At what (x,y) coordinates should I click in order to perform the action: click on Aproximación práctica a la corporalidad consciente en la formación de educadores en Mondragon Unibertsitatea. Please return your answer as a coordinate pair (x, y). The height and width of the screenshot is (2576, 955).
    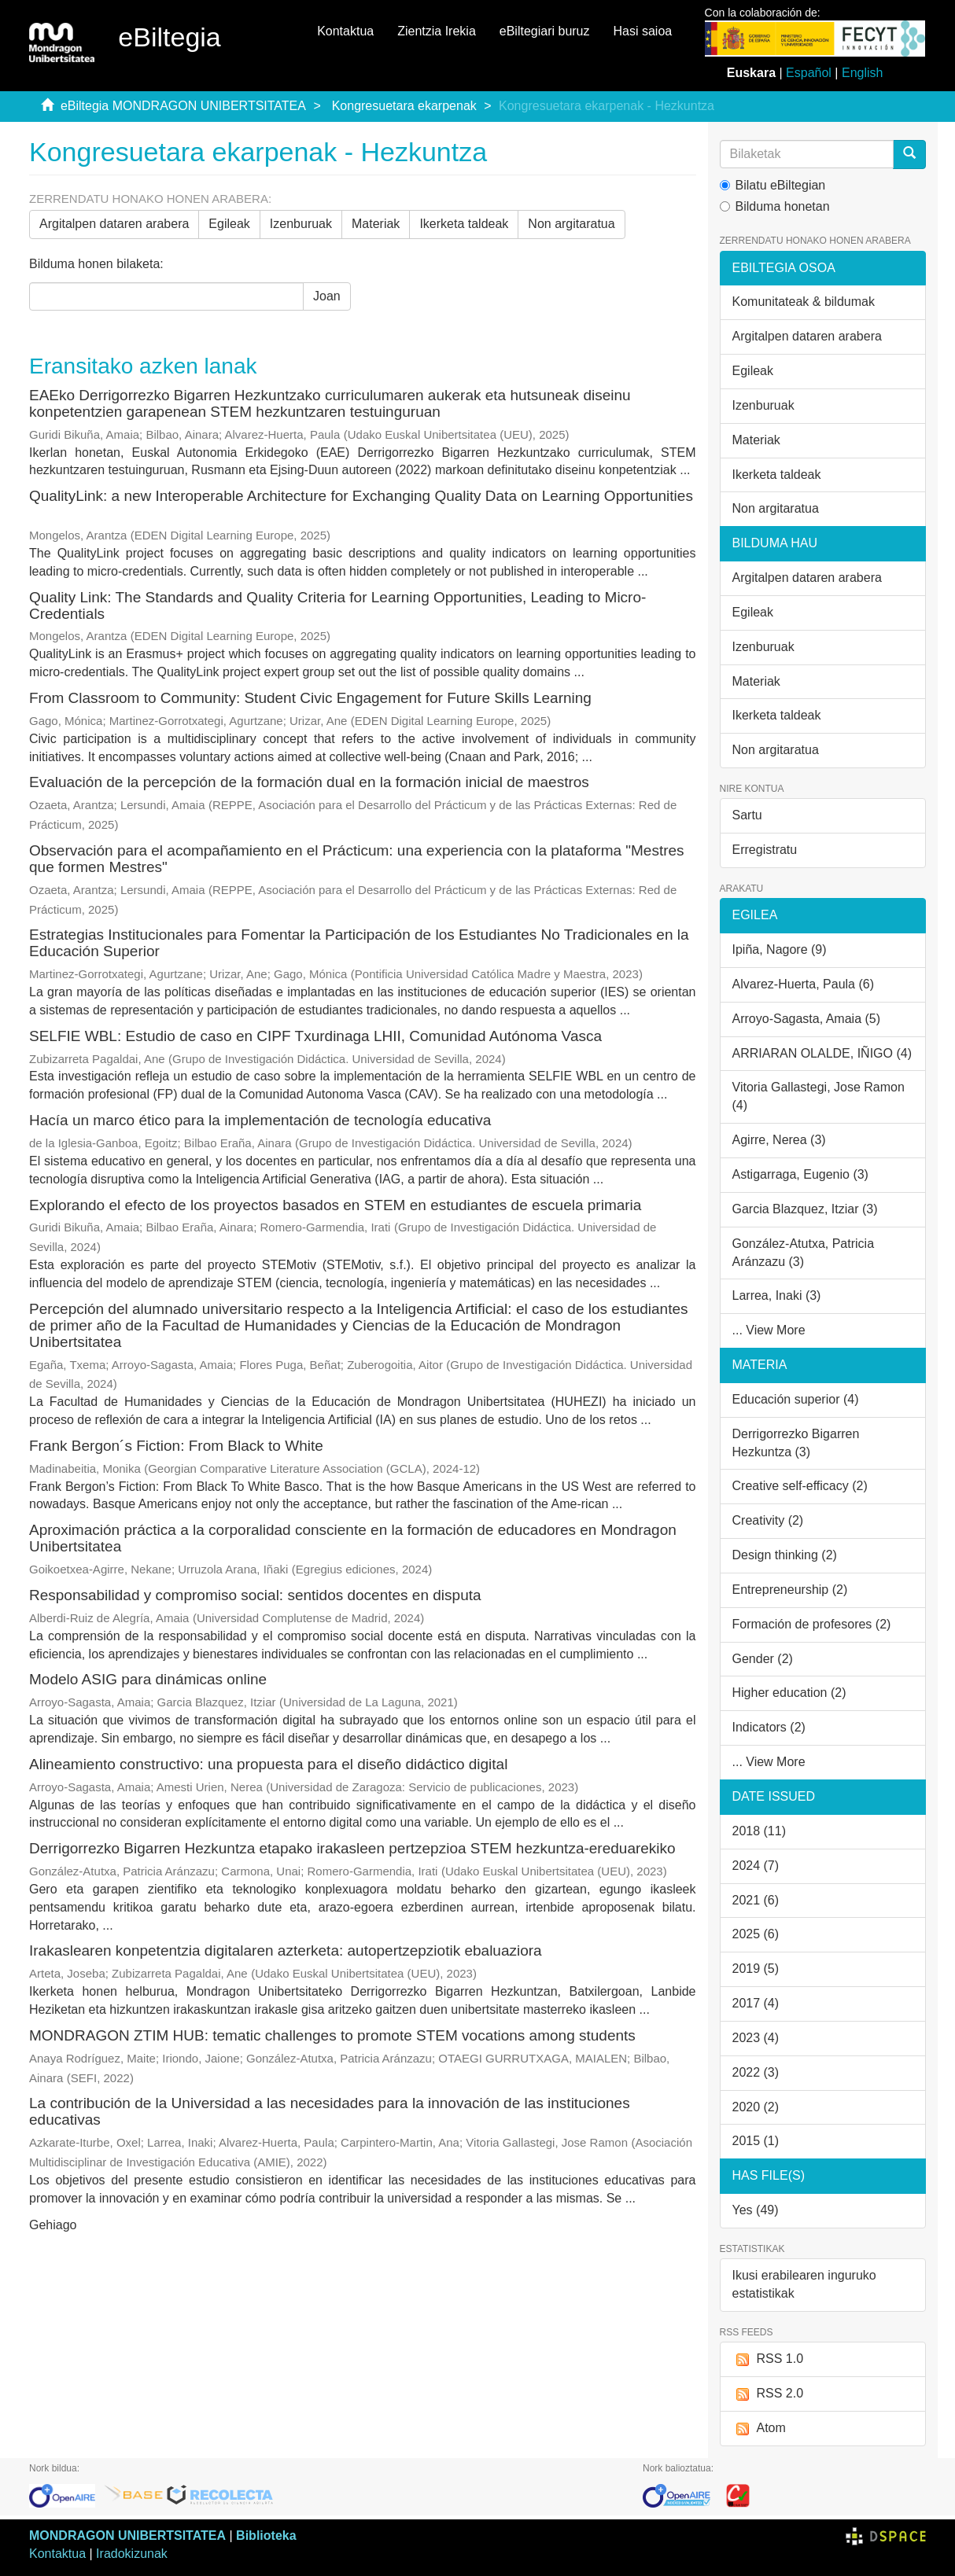
    Looking at the image, I should click on (353, 1538).